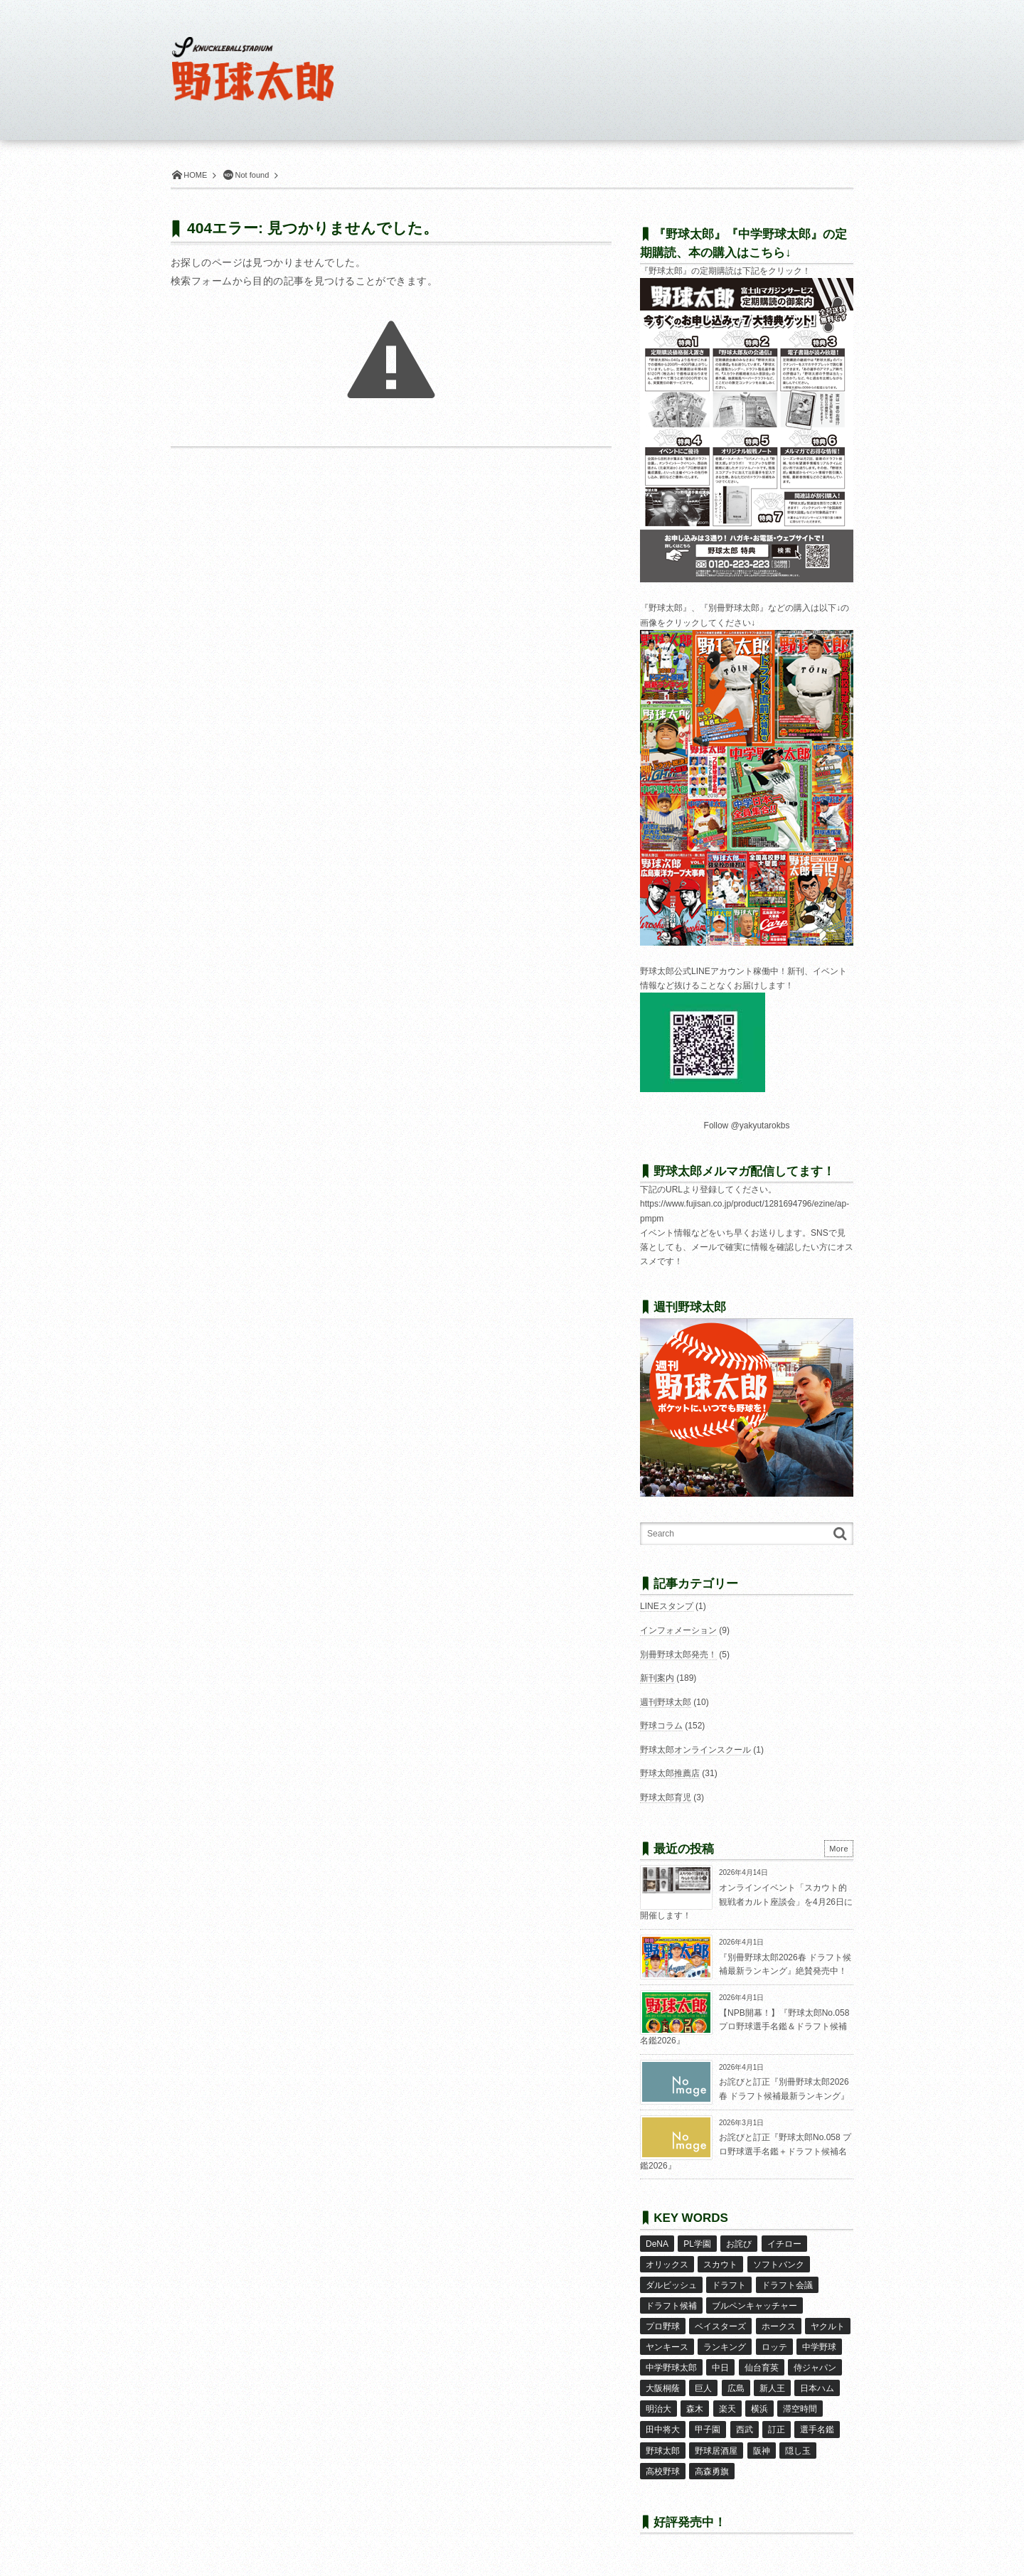 This screenshot has width=1024, height=2576. Describe the element at coordinates (671, 2285) in the screenshot. I see `ダルビッシュ [ダルビッシュ (10個の項目)]` at that location.